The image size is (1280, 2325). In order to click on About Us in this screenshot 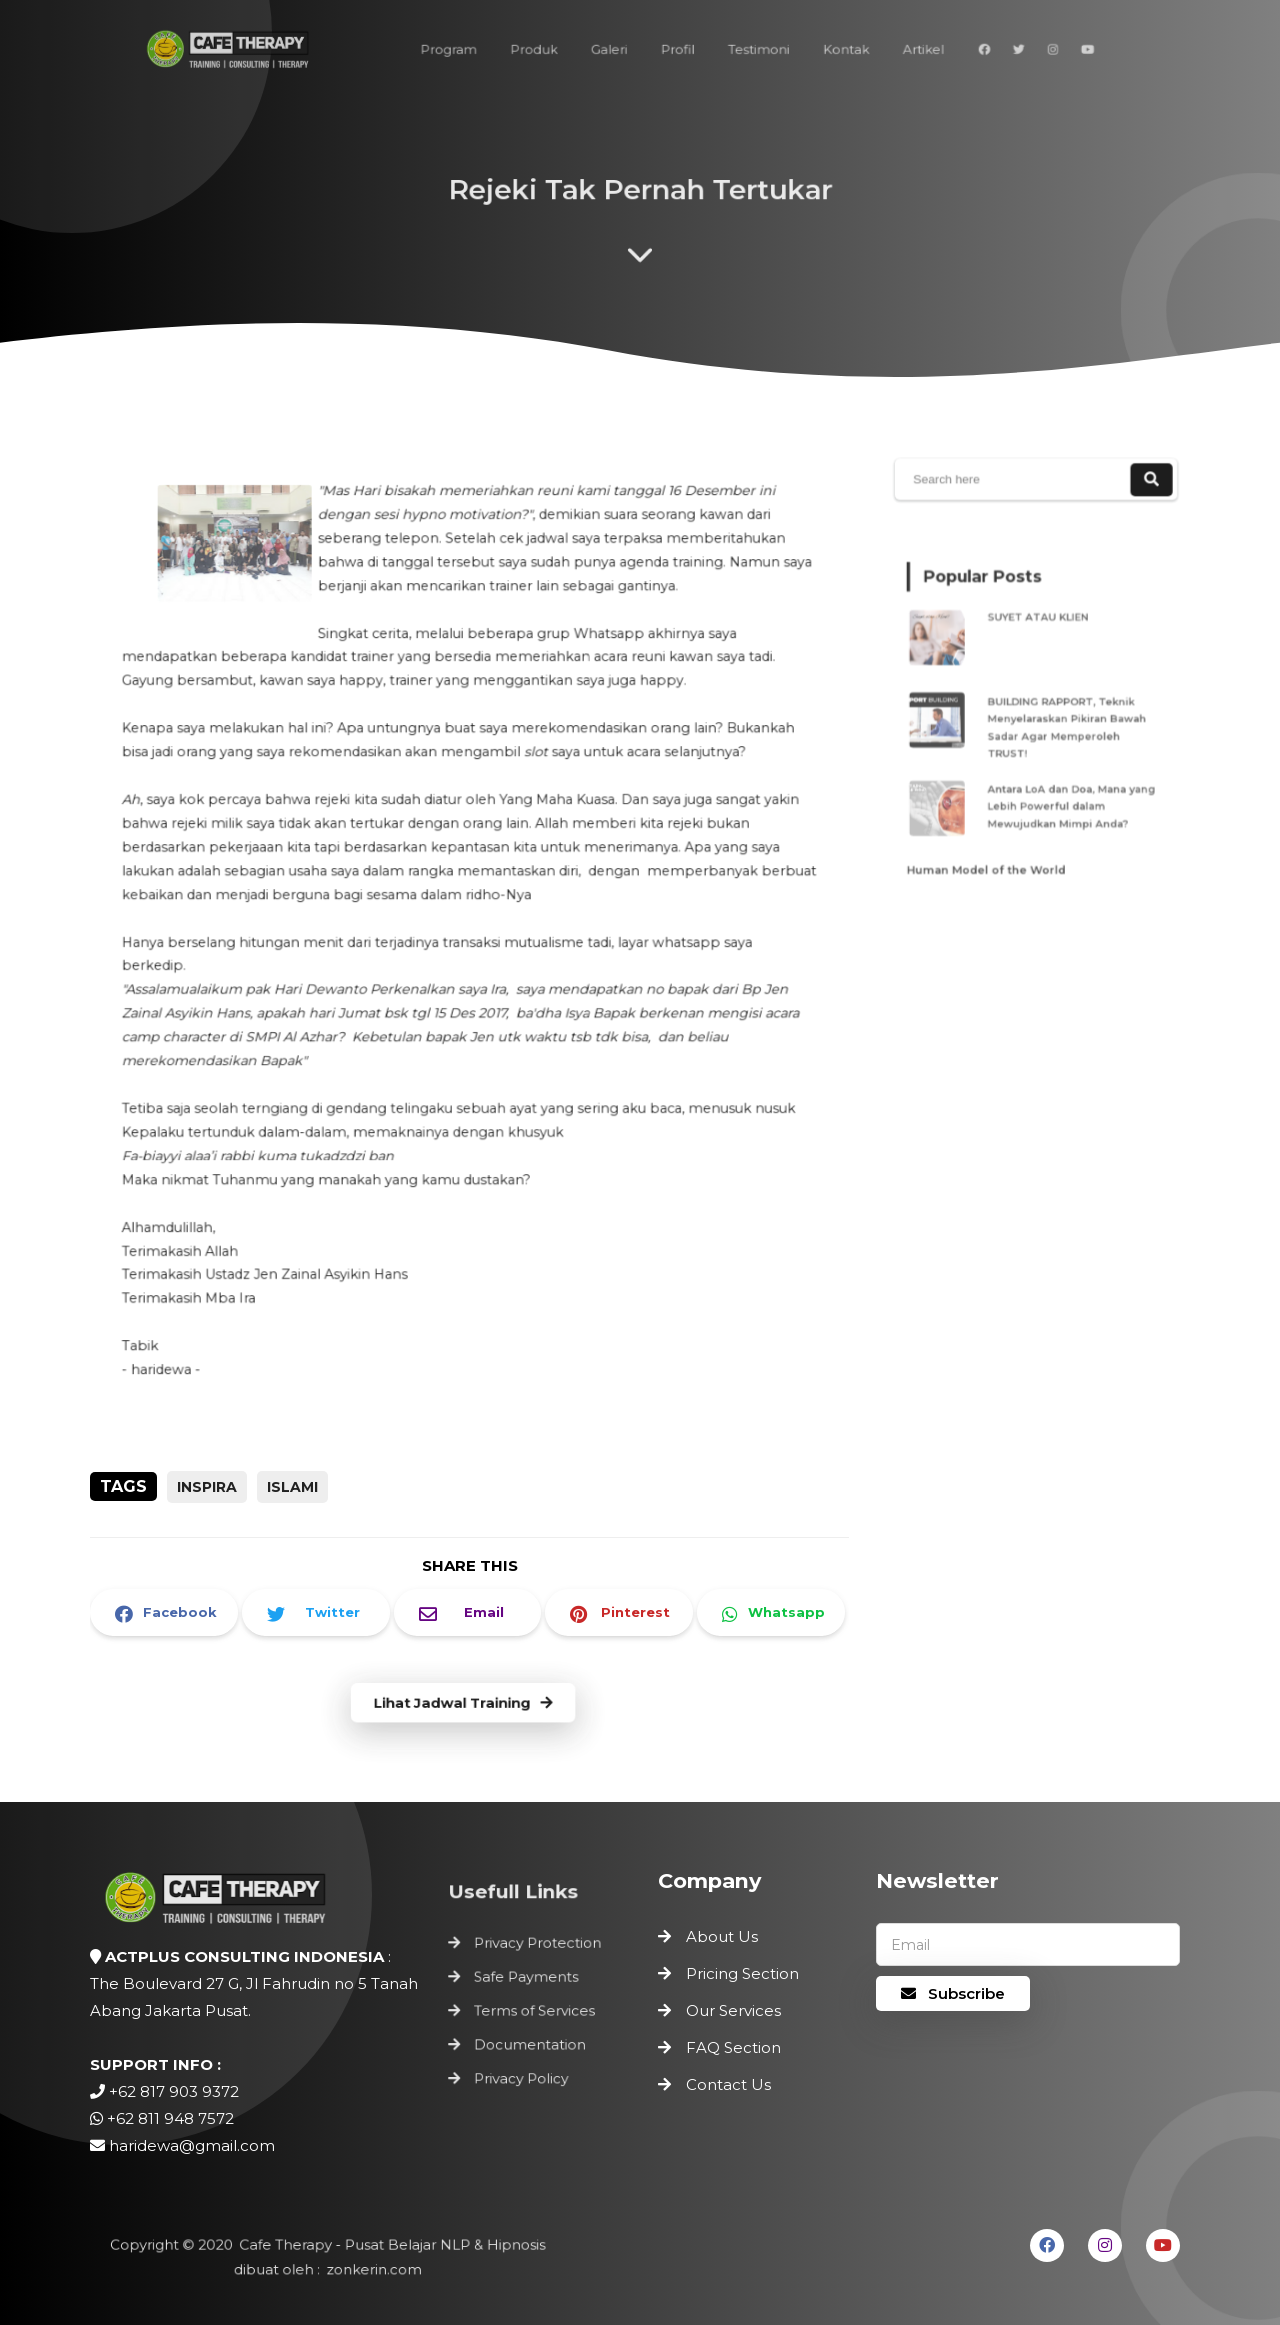, I will do `click(722, 1936)`.